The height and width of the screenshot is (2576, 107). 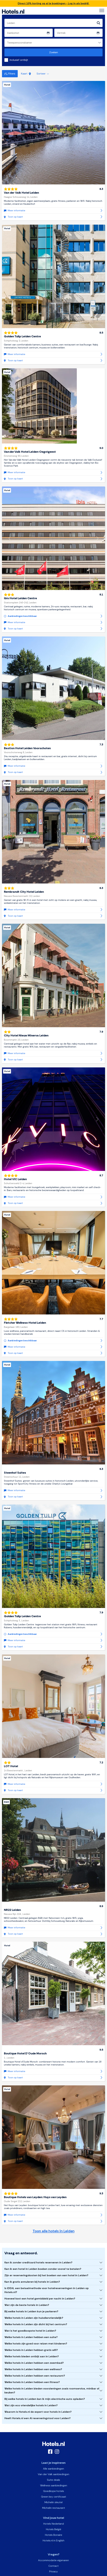 I want to click on Green key certificaat, so click(x=53, y=2496).